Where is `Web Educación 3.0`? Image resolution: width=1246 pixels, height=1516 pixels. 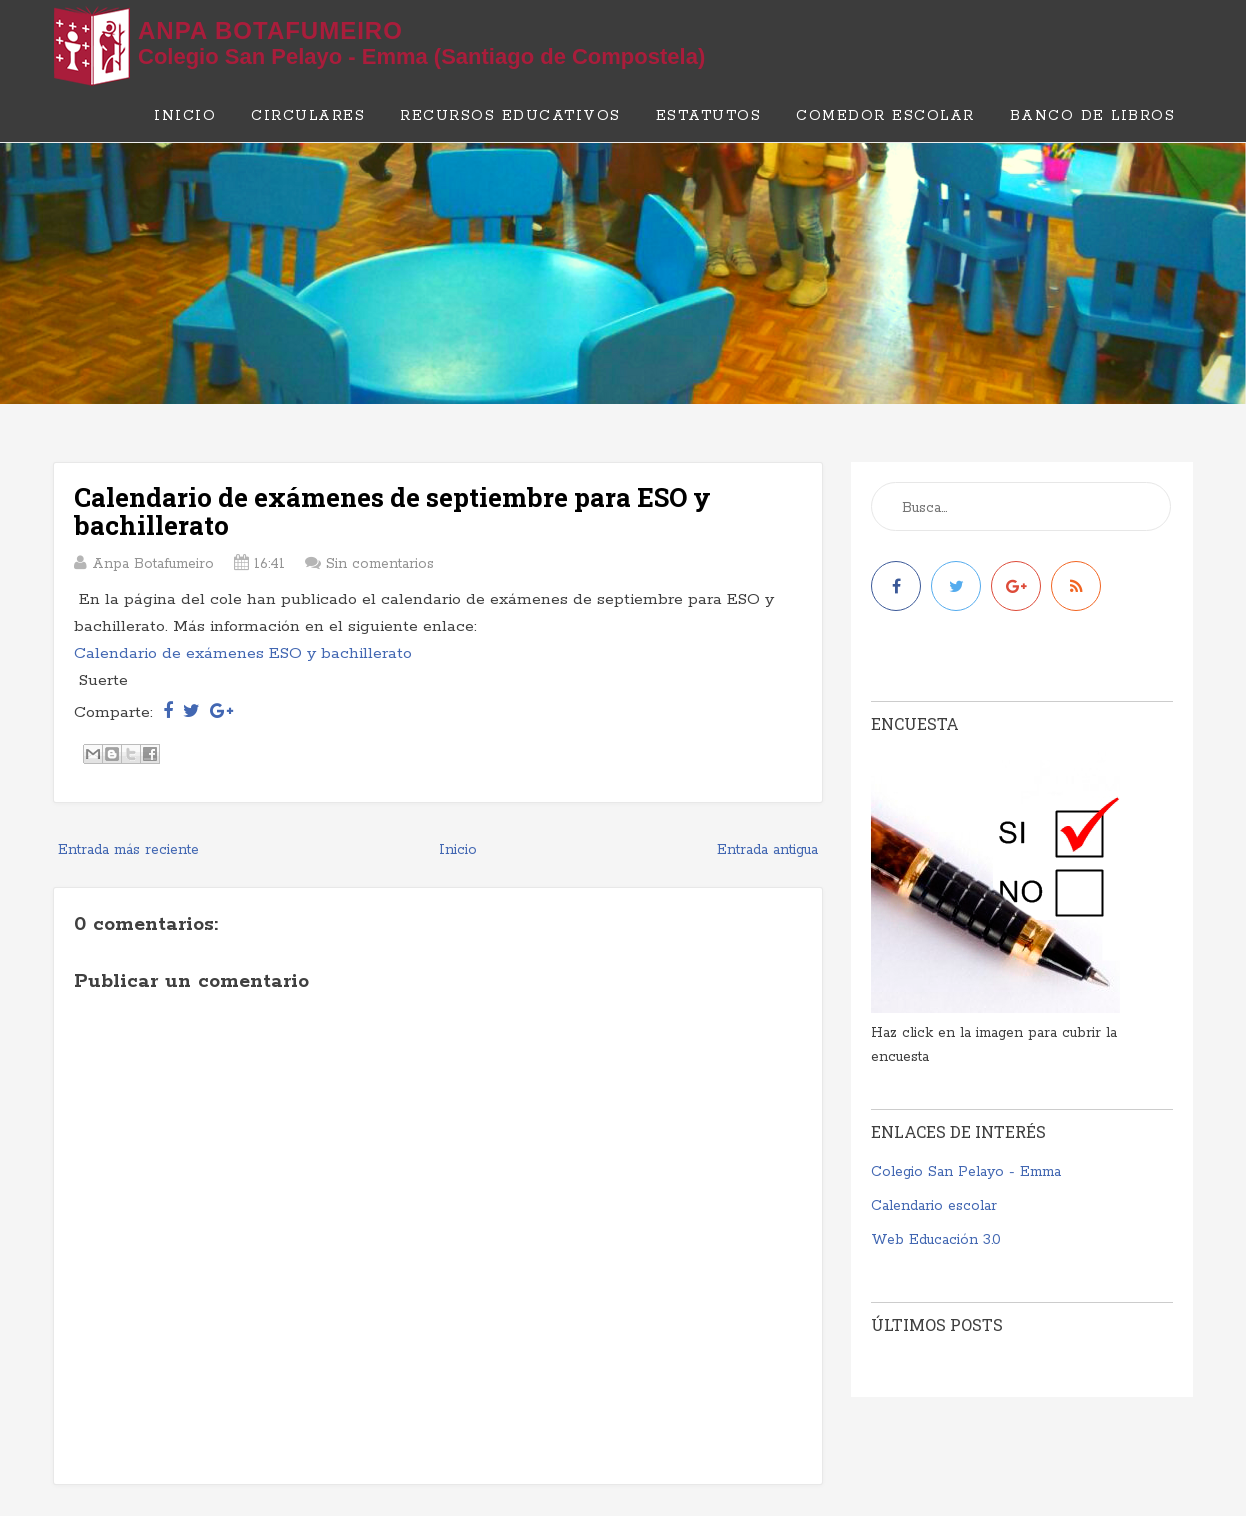 Web Educación 3.0 is located at coordinates (936, 1240).